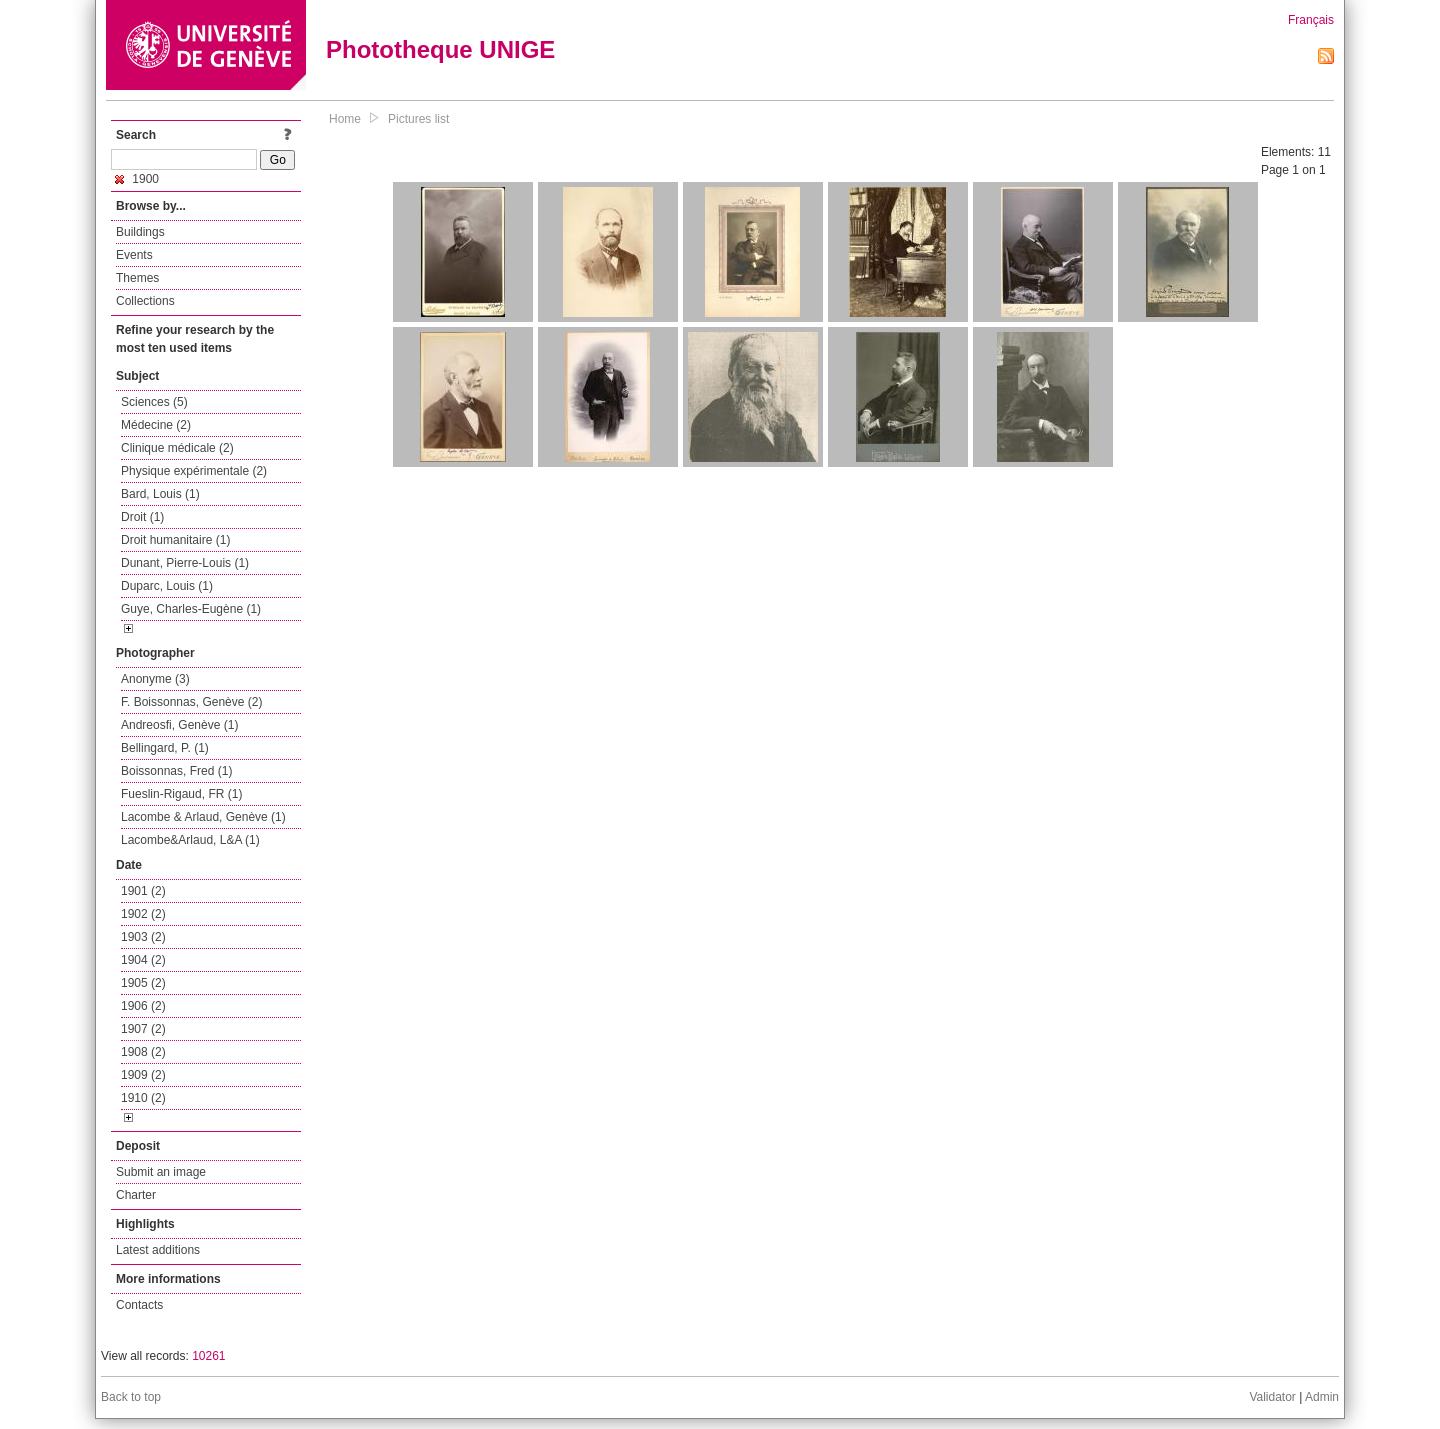 The height and width of the screenshot is (1429, 1440). I want to click on Clinique médicale (2), so click(177, 448).